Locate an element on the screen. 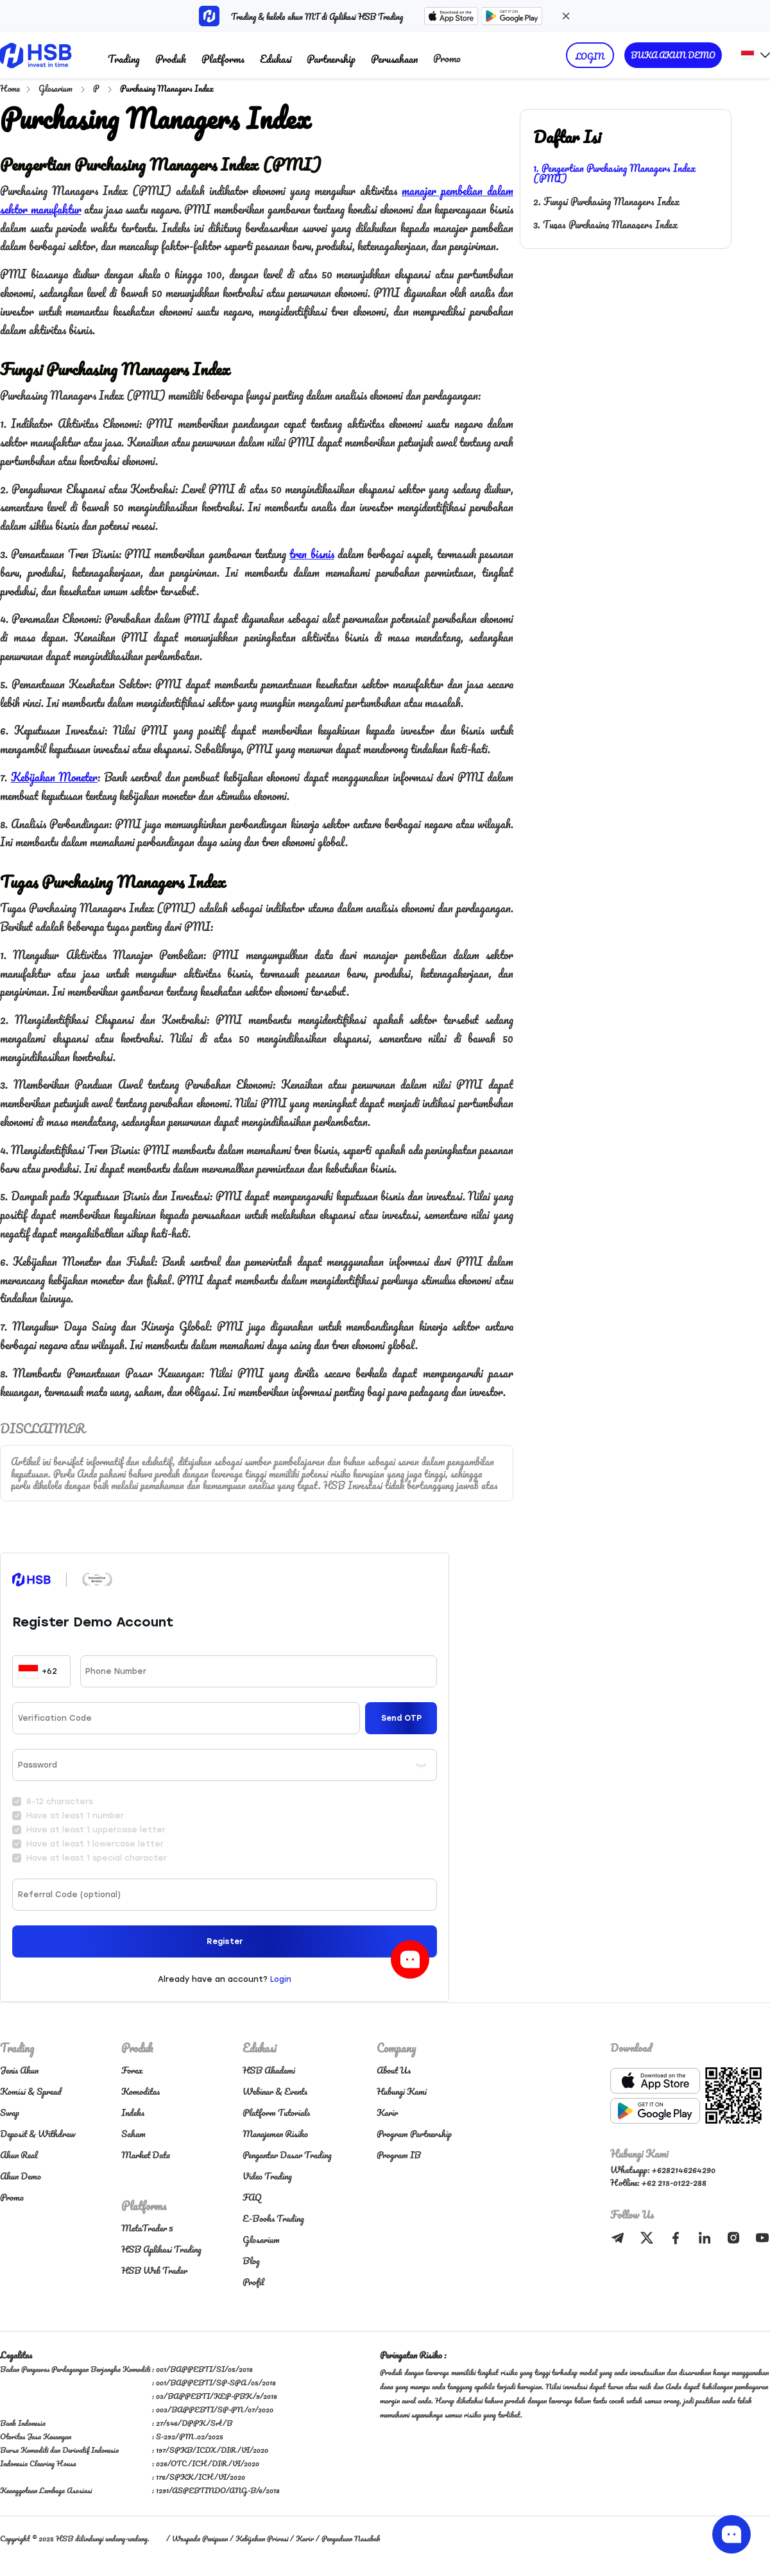 The height and width of the screenshot is (2576, 770). Jenis Akun is located at coordinates (19, 2070).